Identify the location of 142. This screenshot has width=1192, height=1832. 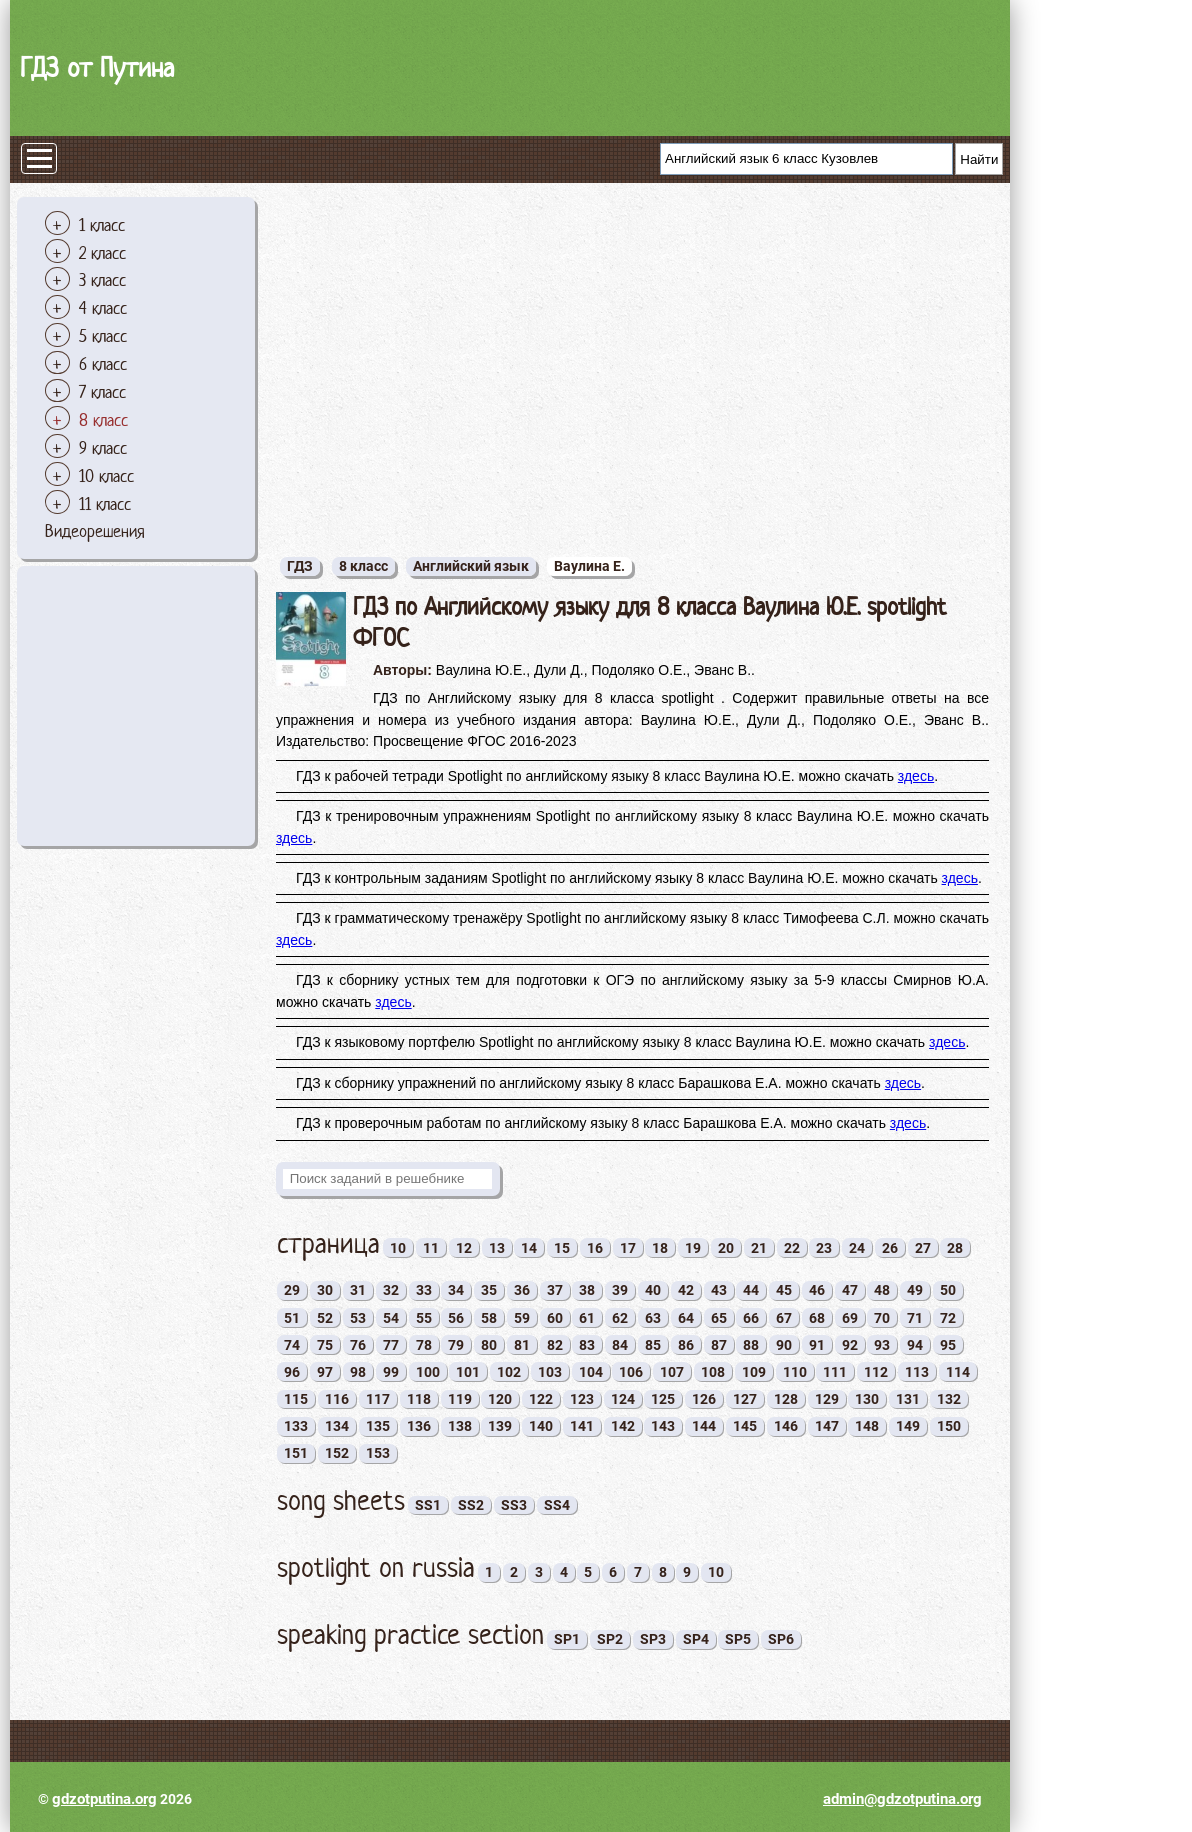
(623, 1426).